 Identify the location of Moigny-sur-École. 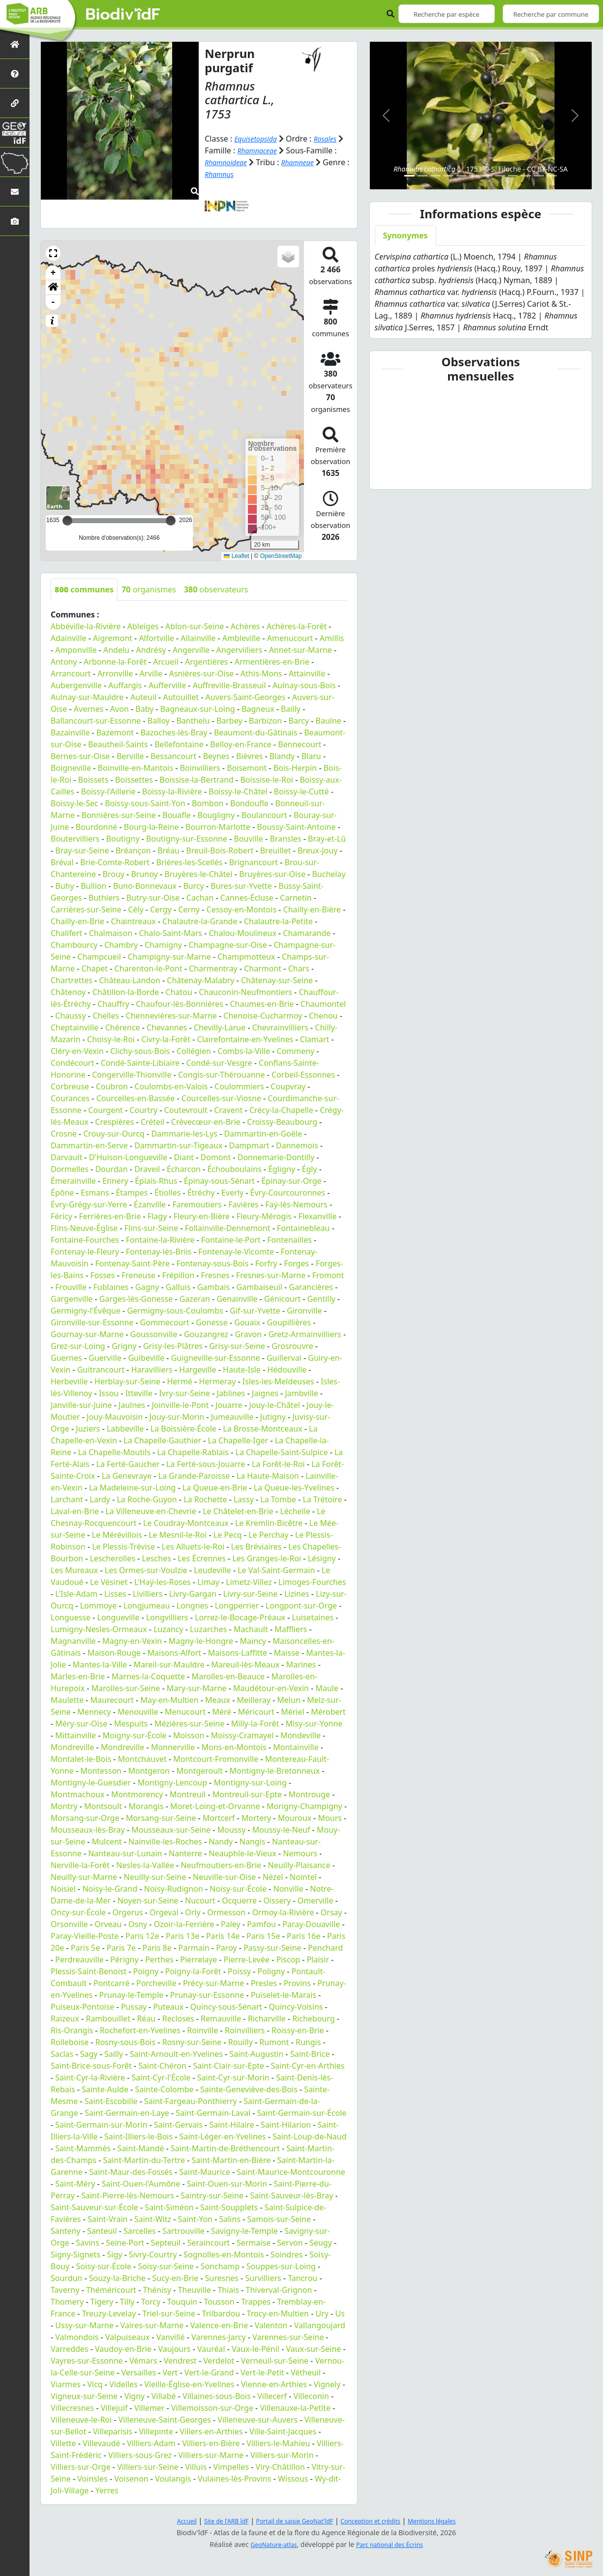
(135, 1735).